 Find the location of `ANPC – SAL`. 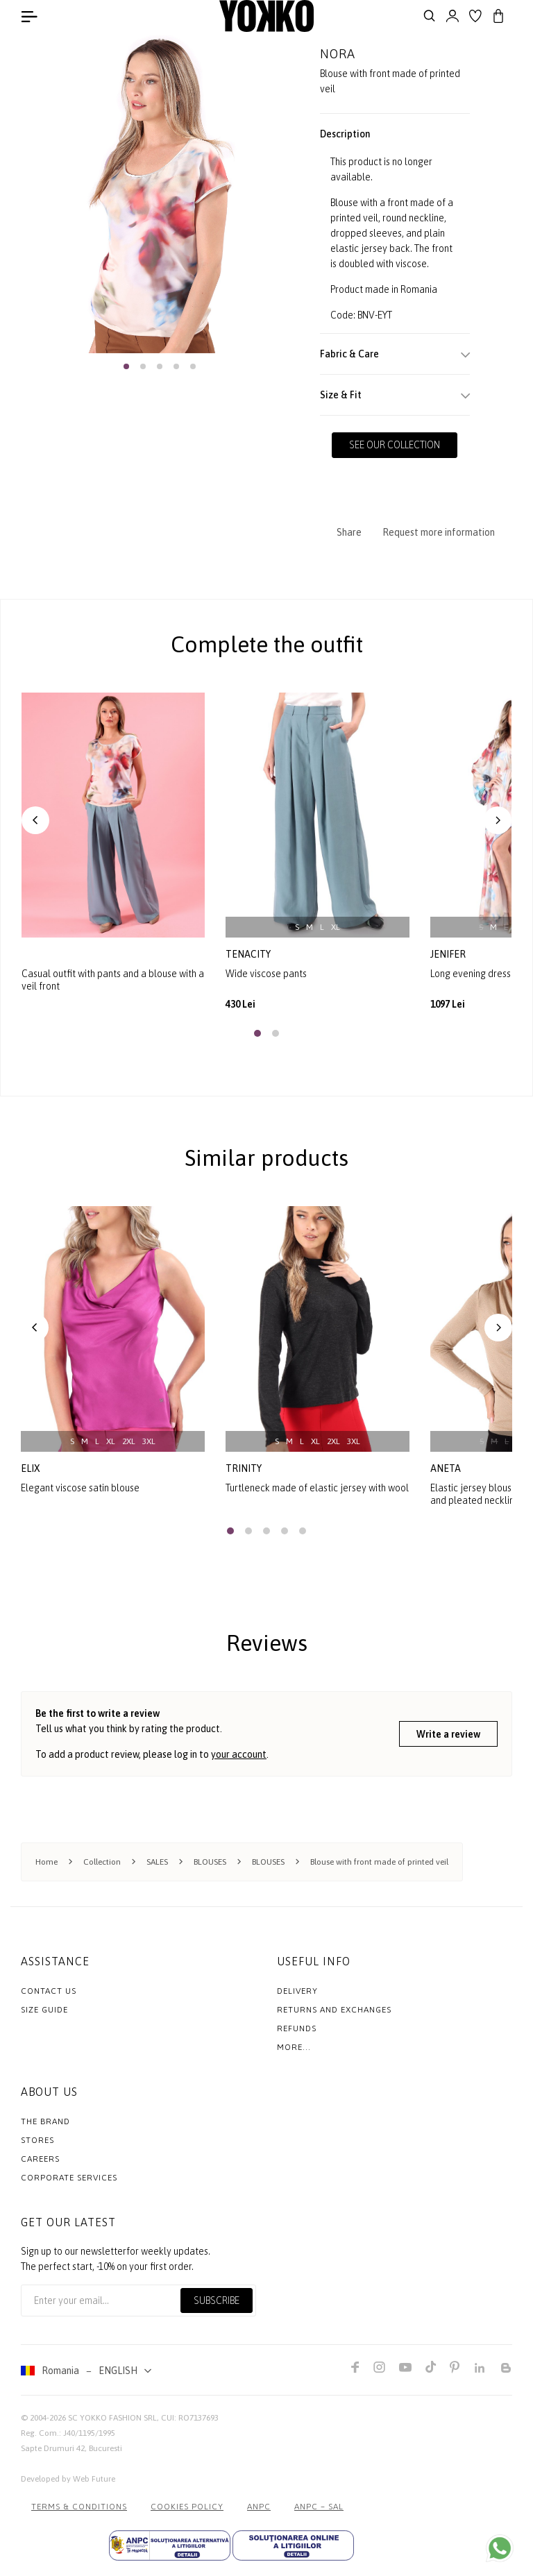

ANPC – SAL is located at coordinates (319, 2506).